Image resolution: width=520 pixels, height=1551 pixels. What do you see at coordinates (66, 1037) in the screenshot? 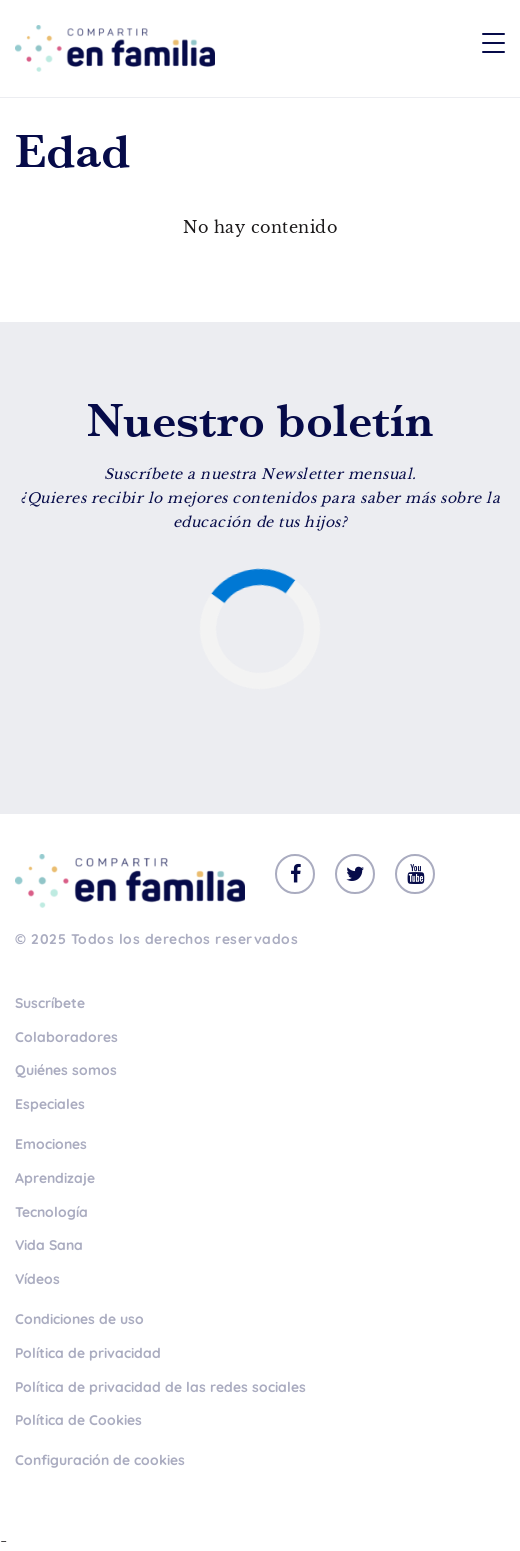
I see `Colaboradores` at bounding box center [66, 1037].